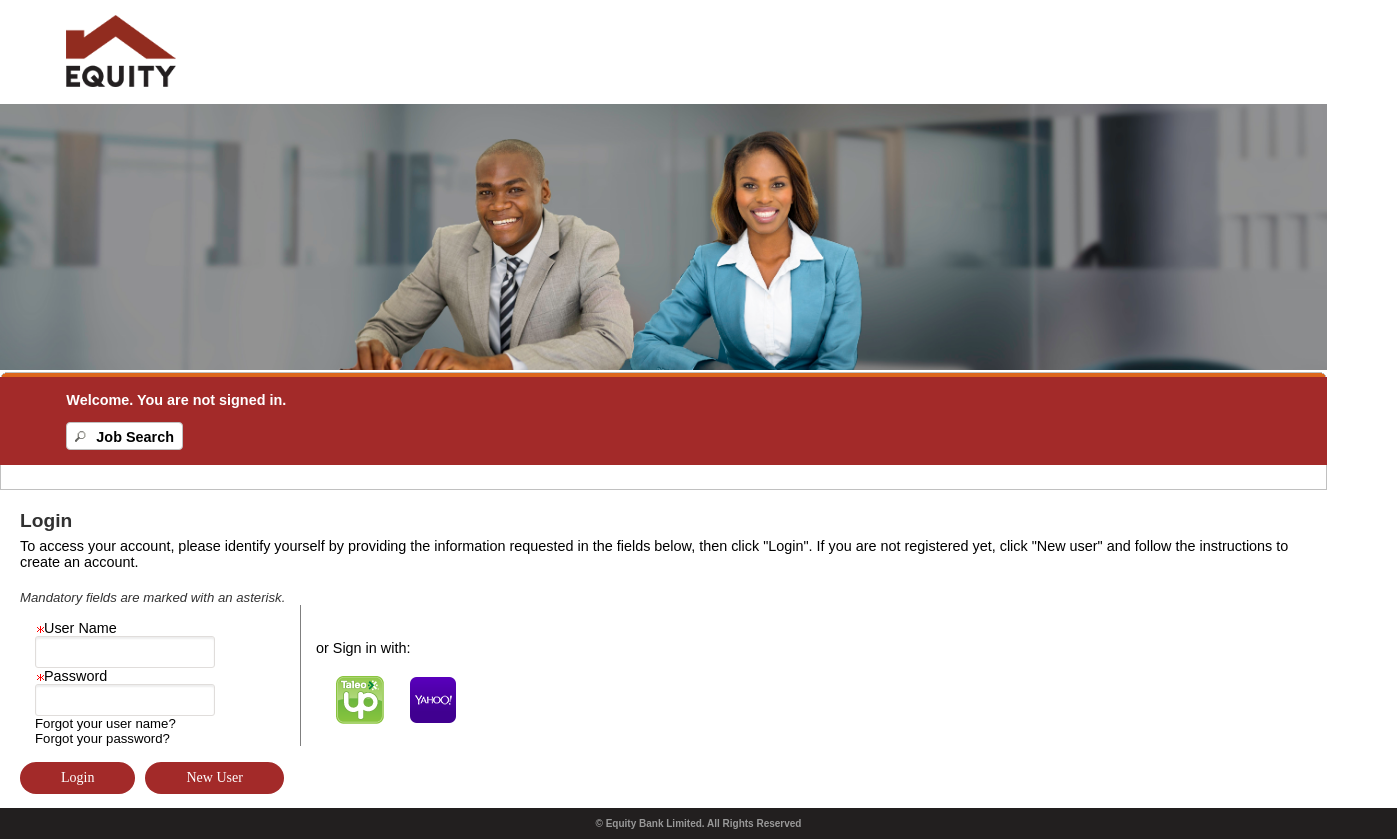 The width and height of the screenshot is (1397, 839). Describe the element at coordinates (71, 676) in the screenshot. I see `Password` at that location.